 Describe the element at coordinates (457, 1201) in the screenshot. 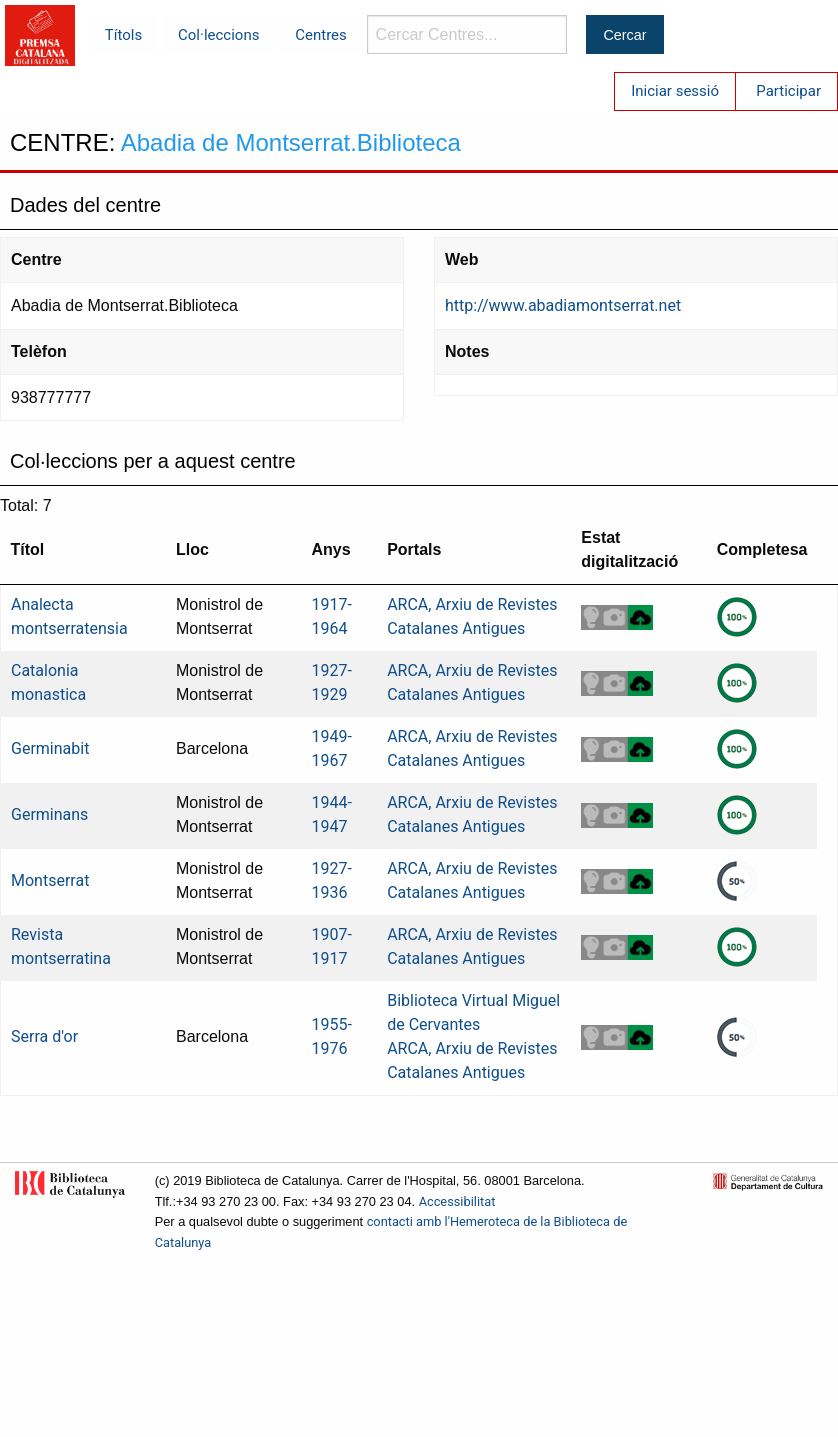

I see `Accessibilitat` at that location.